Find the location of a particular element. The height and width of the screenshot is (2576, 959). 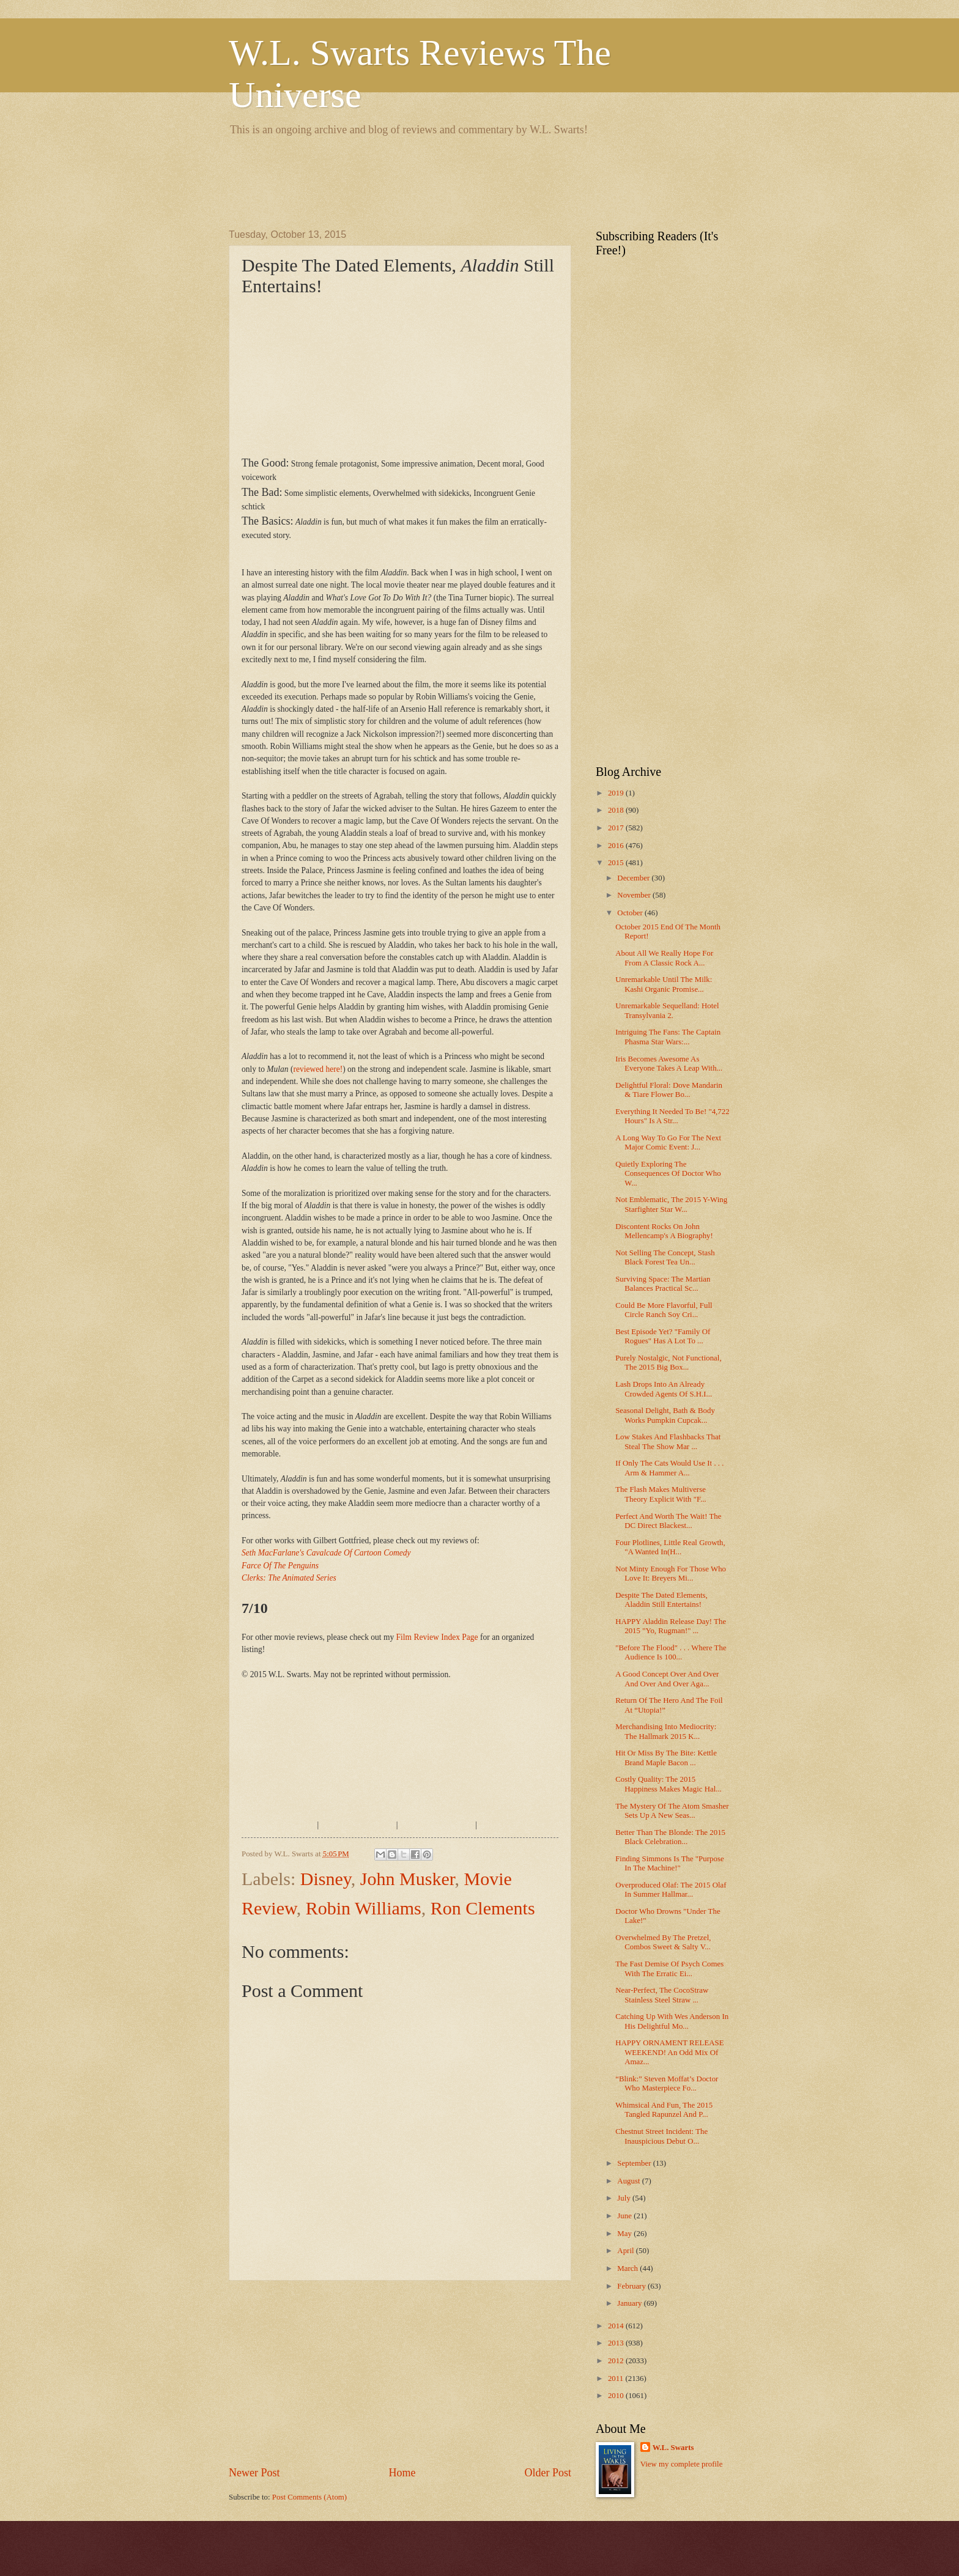

Ron Clements is located at coordinates (483, 1908).